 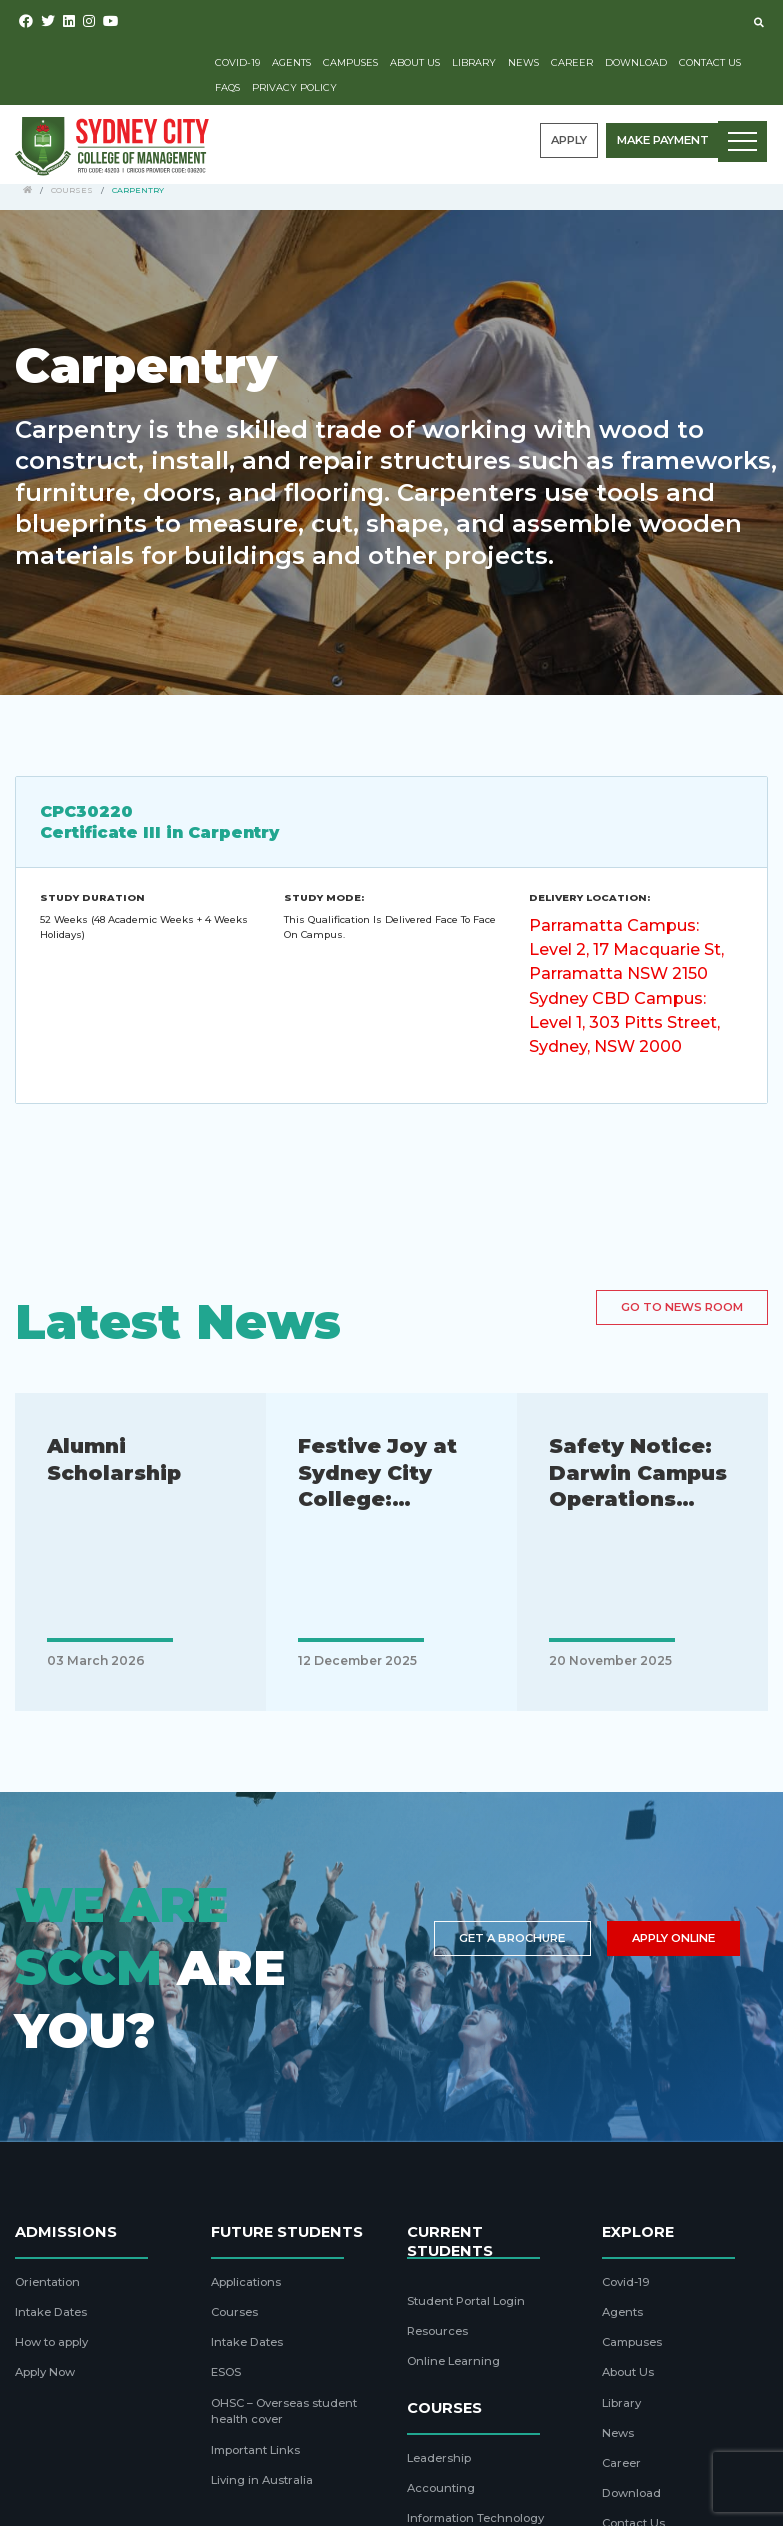 I want to click on Apply, so click(x=569, y=140).